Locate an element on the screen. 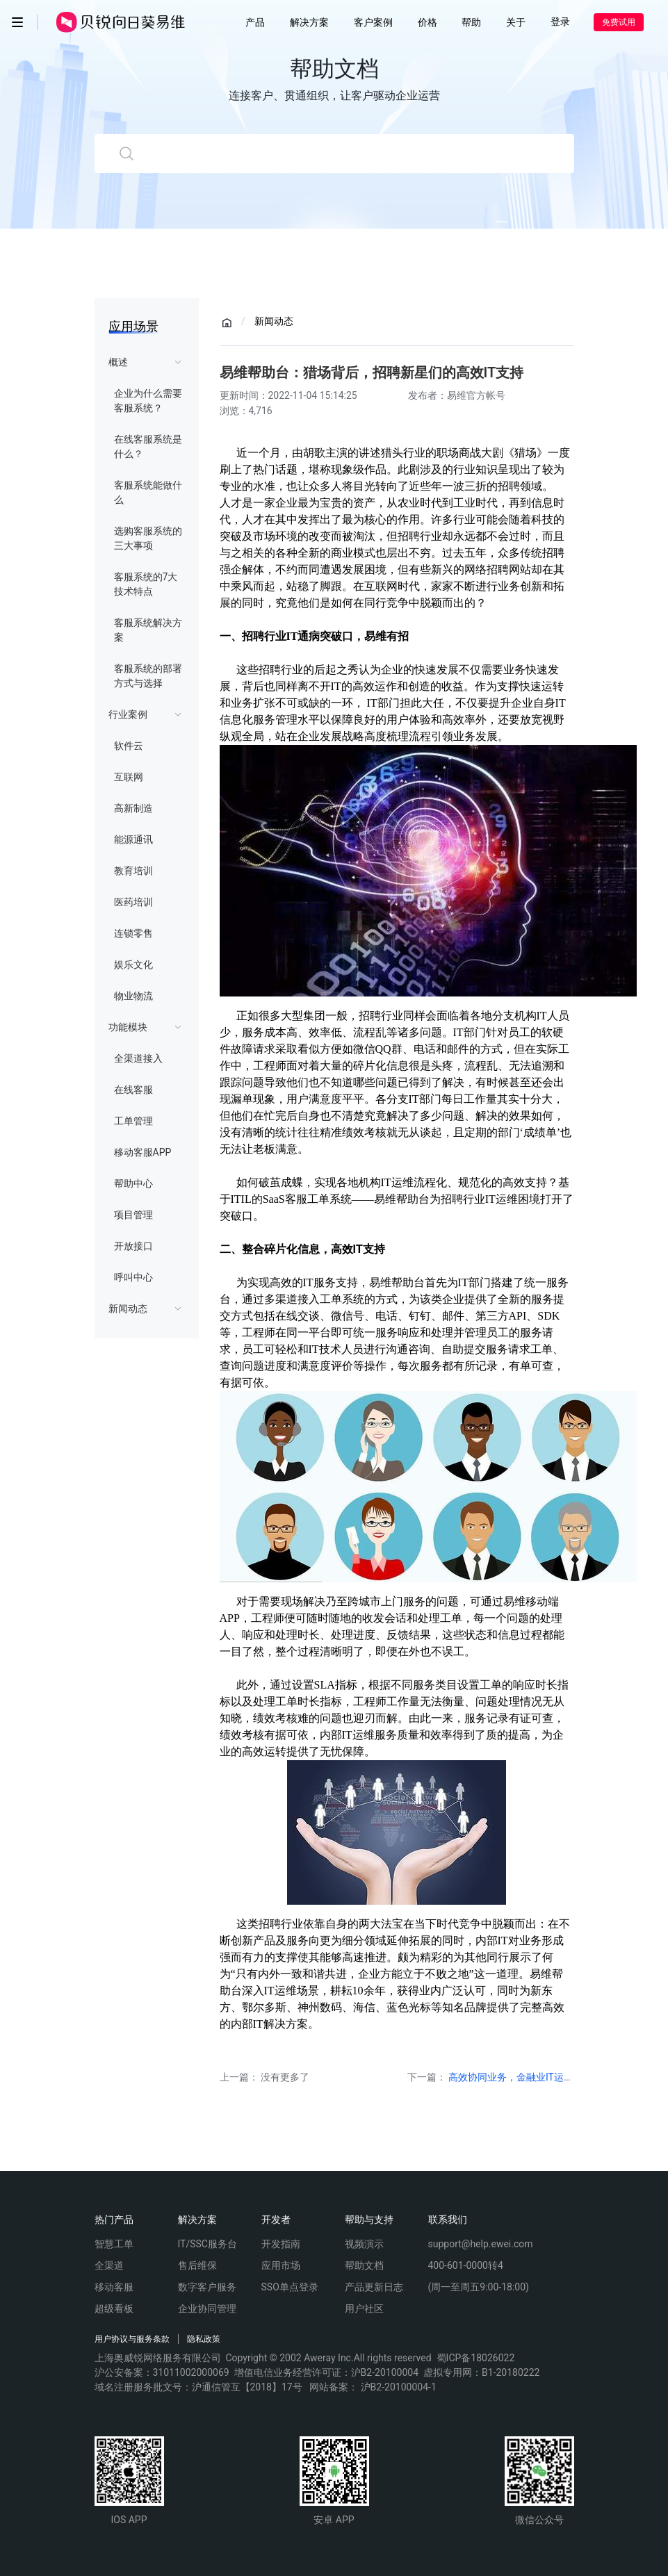  帮助文档 is located at coordinates (364, 2265).